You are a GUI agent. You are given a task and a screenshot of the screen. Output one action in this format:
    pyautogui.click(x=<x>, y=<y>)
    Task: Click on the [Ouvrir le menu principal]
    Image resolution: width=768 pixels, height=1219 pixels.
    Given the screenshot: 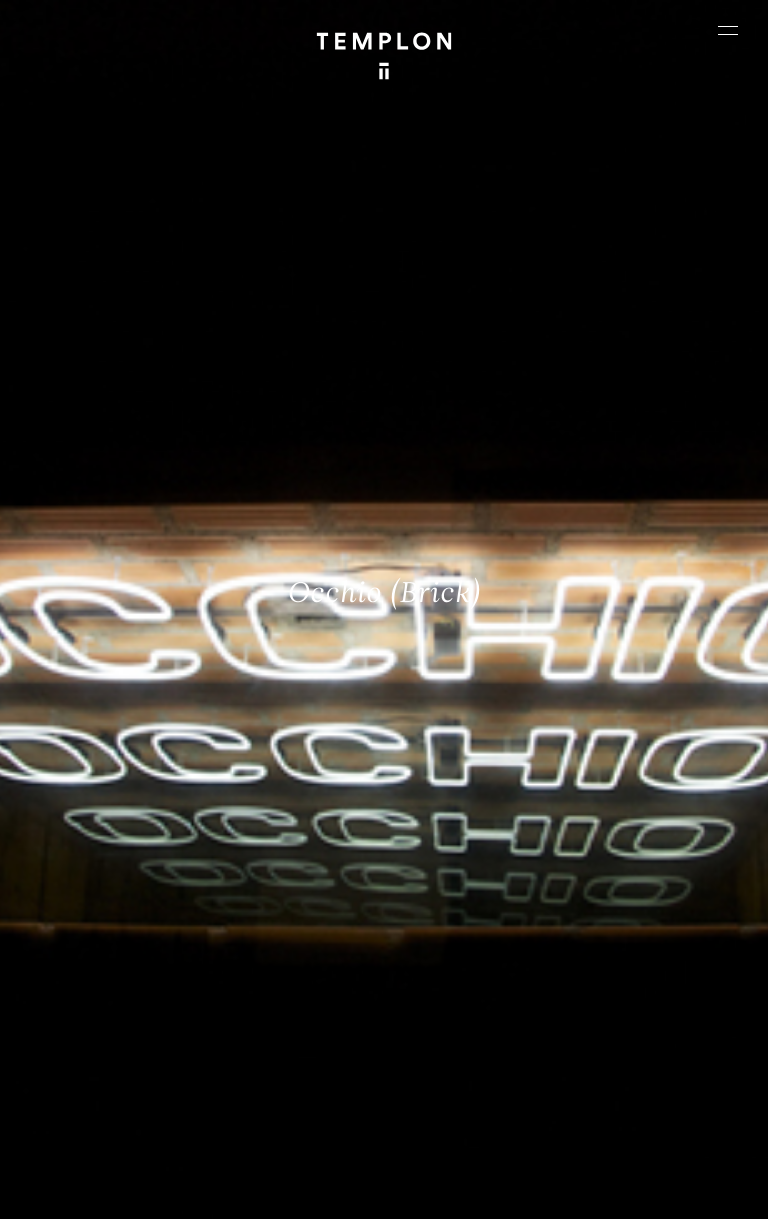 What is the action you would take?
    pyautogui.click(x=728, y=30)
    